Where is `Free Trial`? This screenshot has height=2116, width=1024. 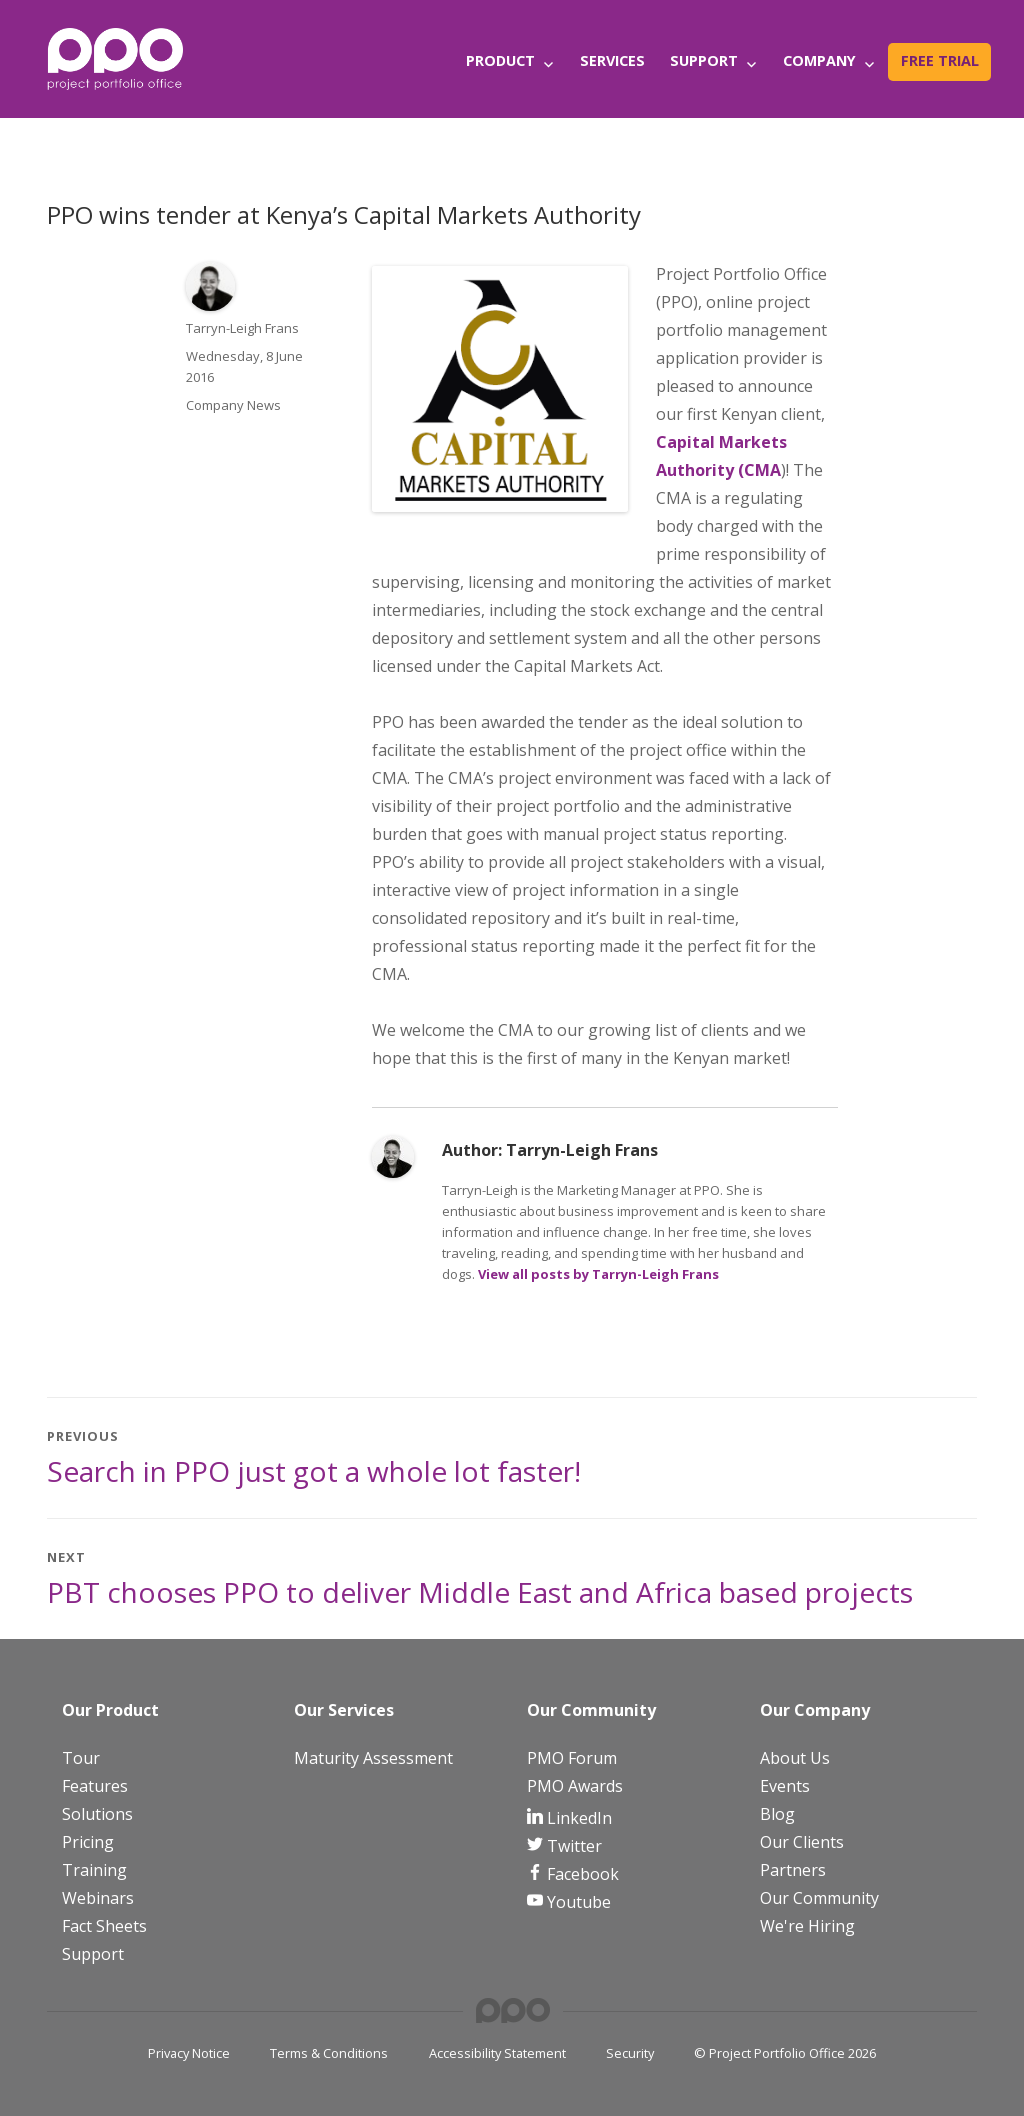
Free Trial is located at coordinates (940, 60).